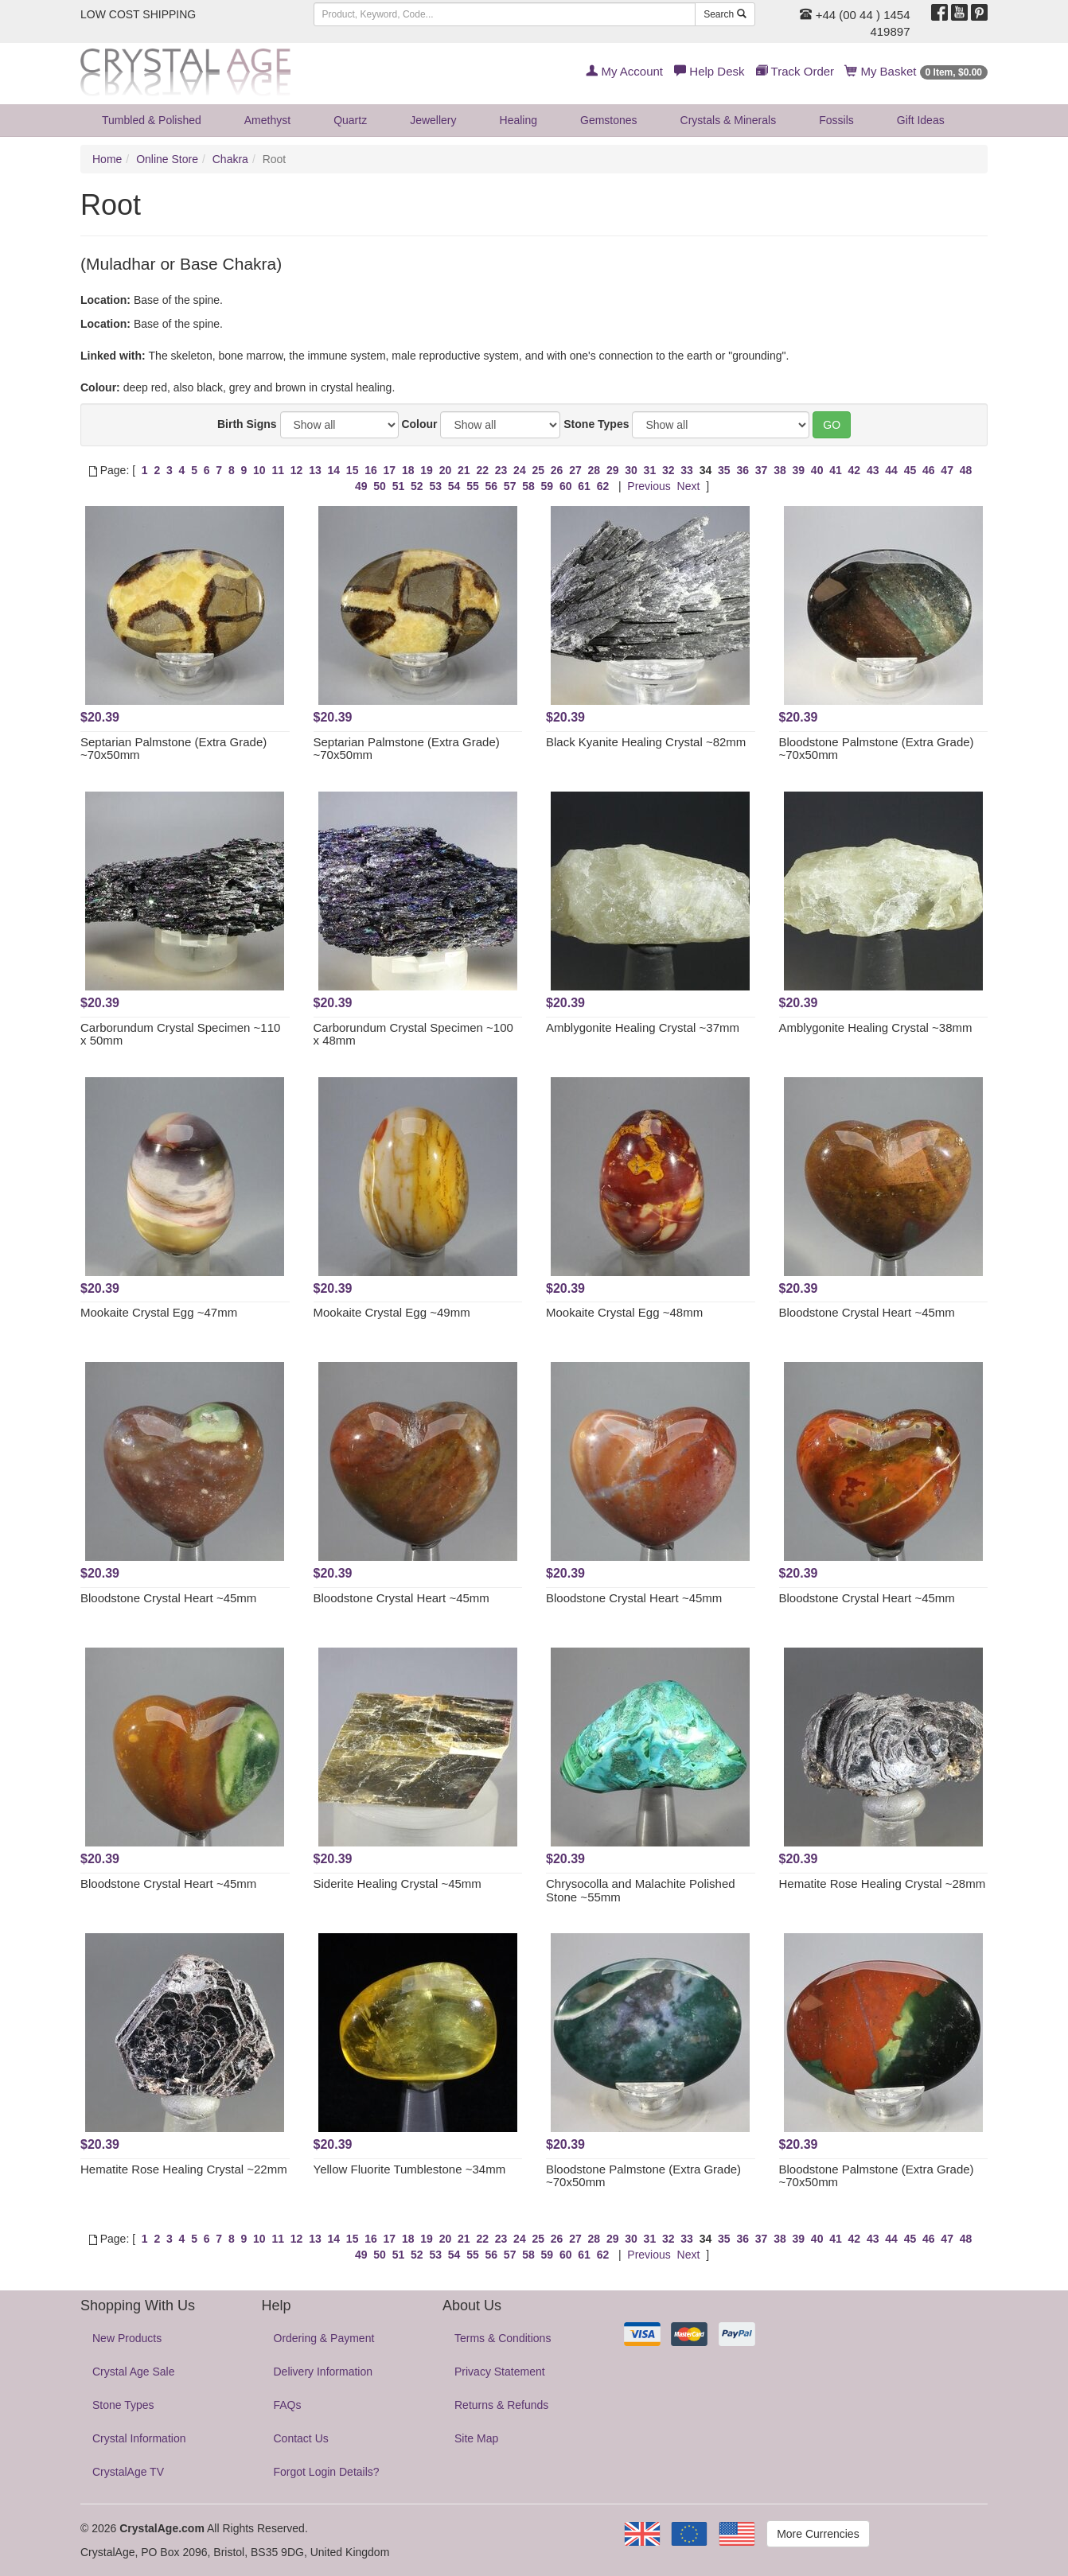 This screenshot has width=1068, height=2576. Describe the element at coordinates (728, 120) in the screenshot. I see `Crystals & Minerals` at that location.